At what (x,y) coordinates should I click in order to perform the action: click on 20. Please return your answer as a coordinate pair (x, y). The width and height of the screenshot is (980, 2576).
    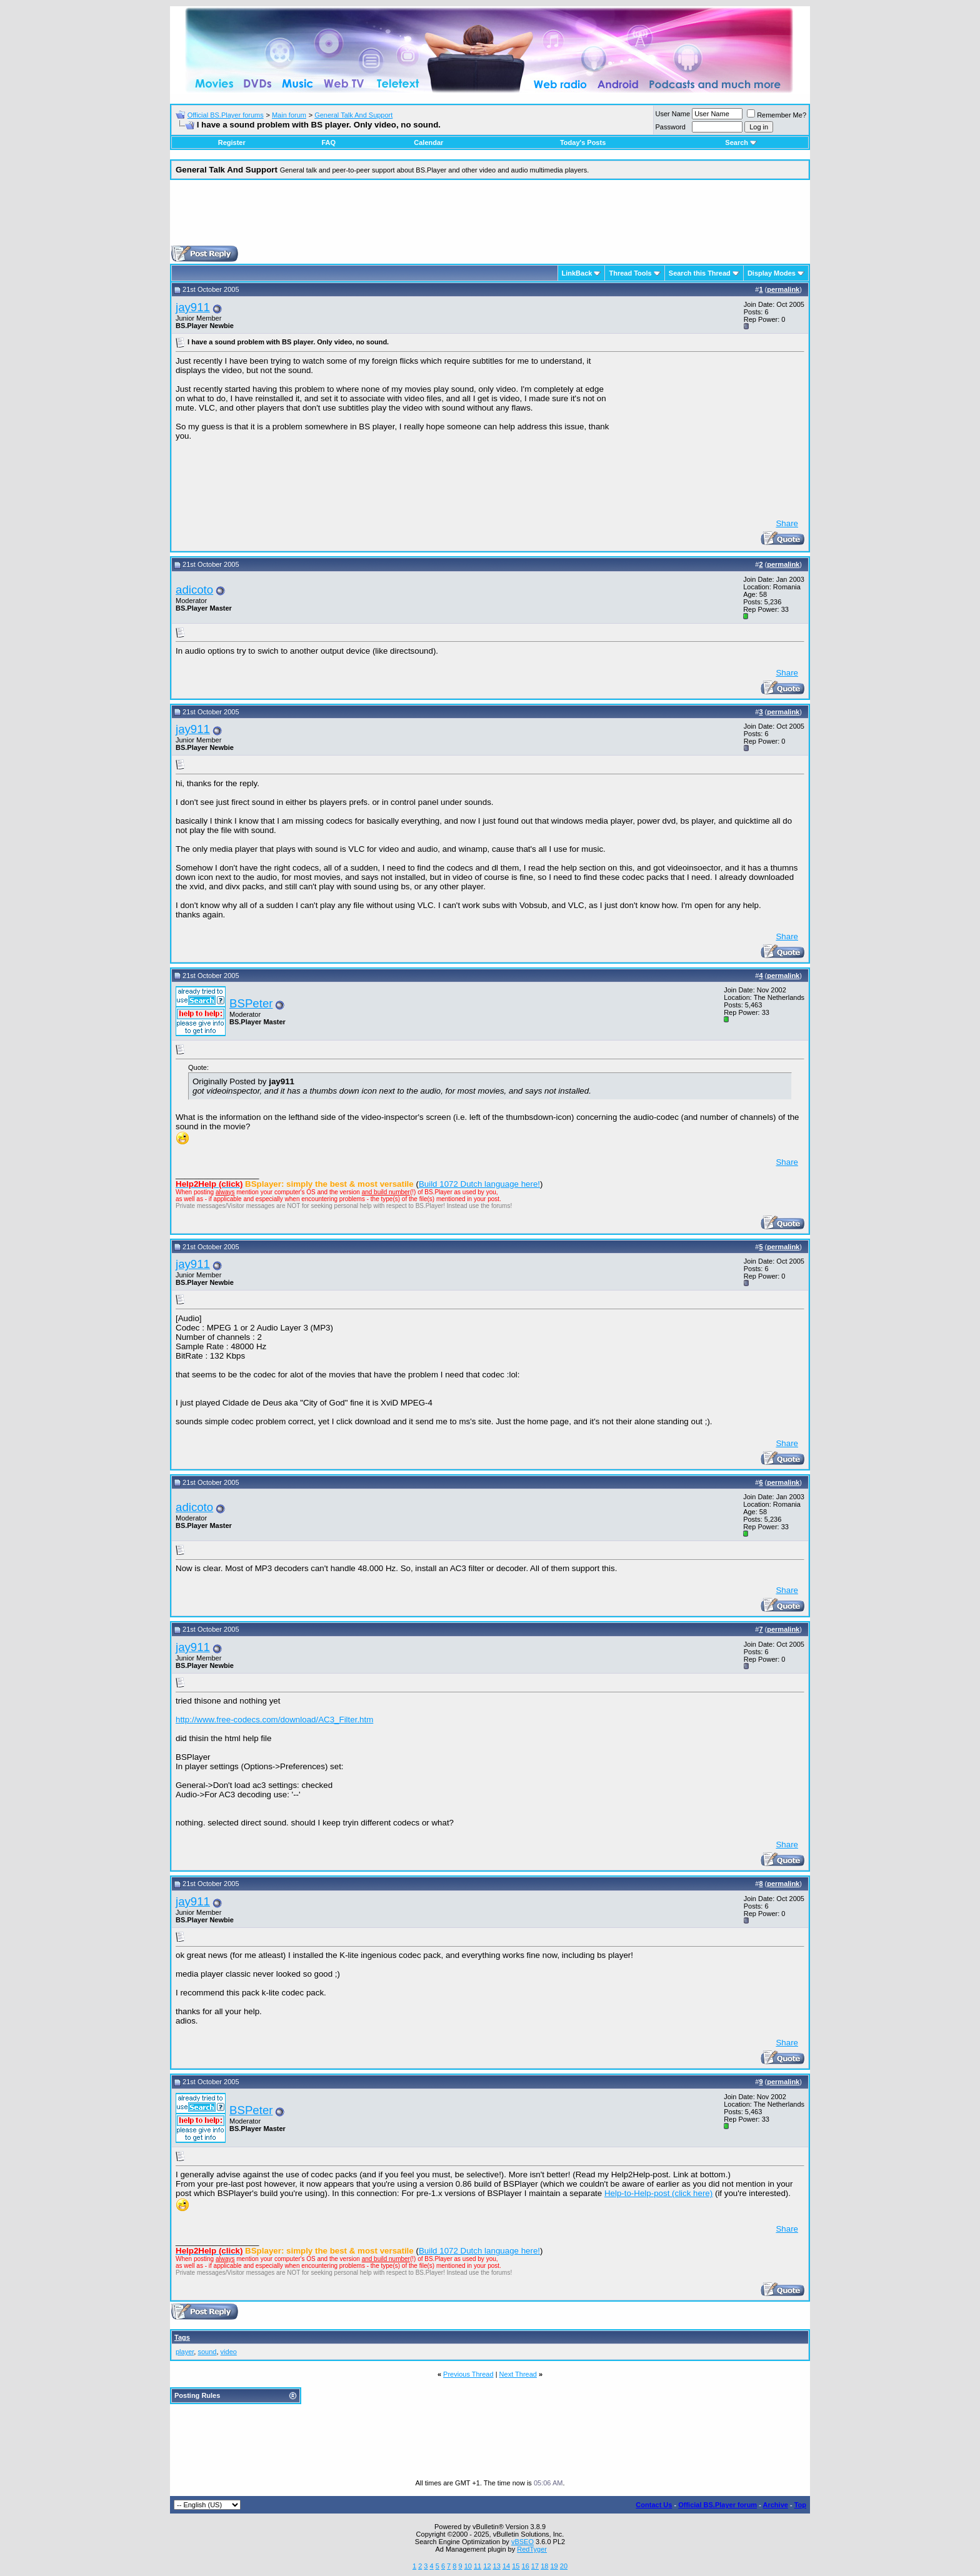
    Looking at the image, I should click on (564, 2566).